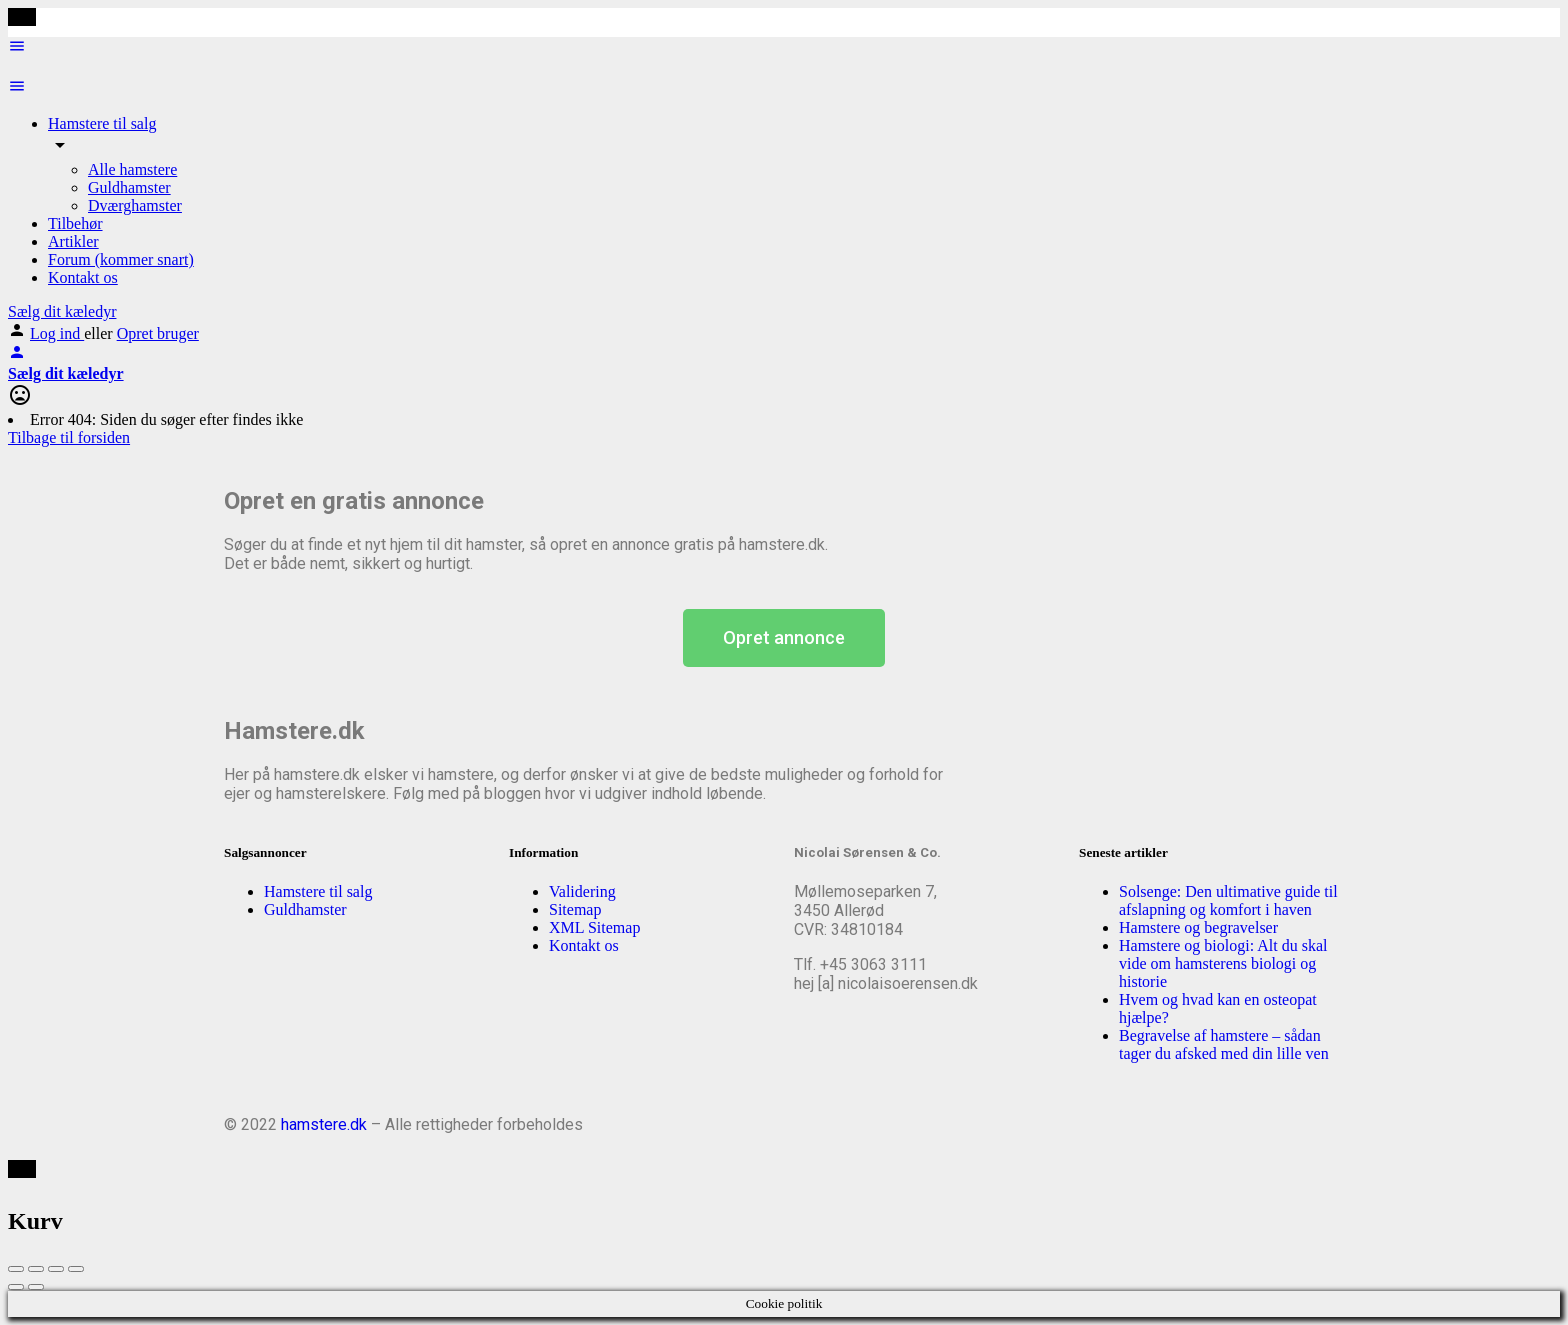 This screenshot has width=1568, height=1325. Describe the element at coordinates (1224, 1044) in the screenshot. I see `Begravelse af hamstere – sådan tager du afsked med din lille ven` at that location.